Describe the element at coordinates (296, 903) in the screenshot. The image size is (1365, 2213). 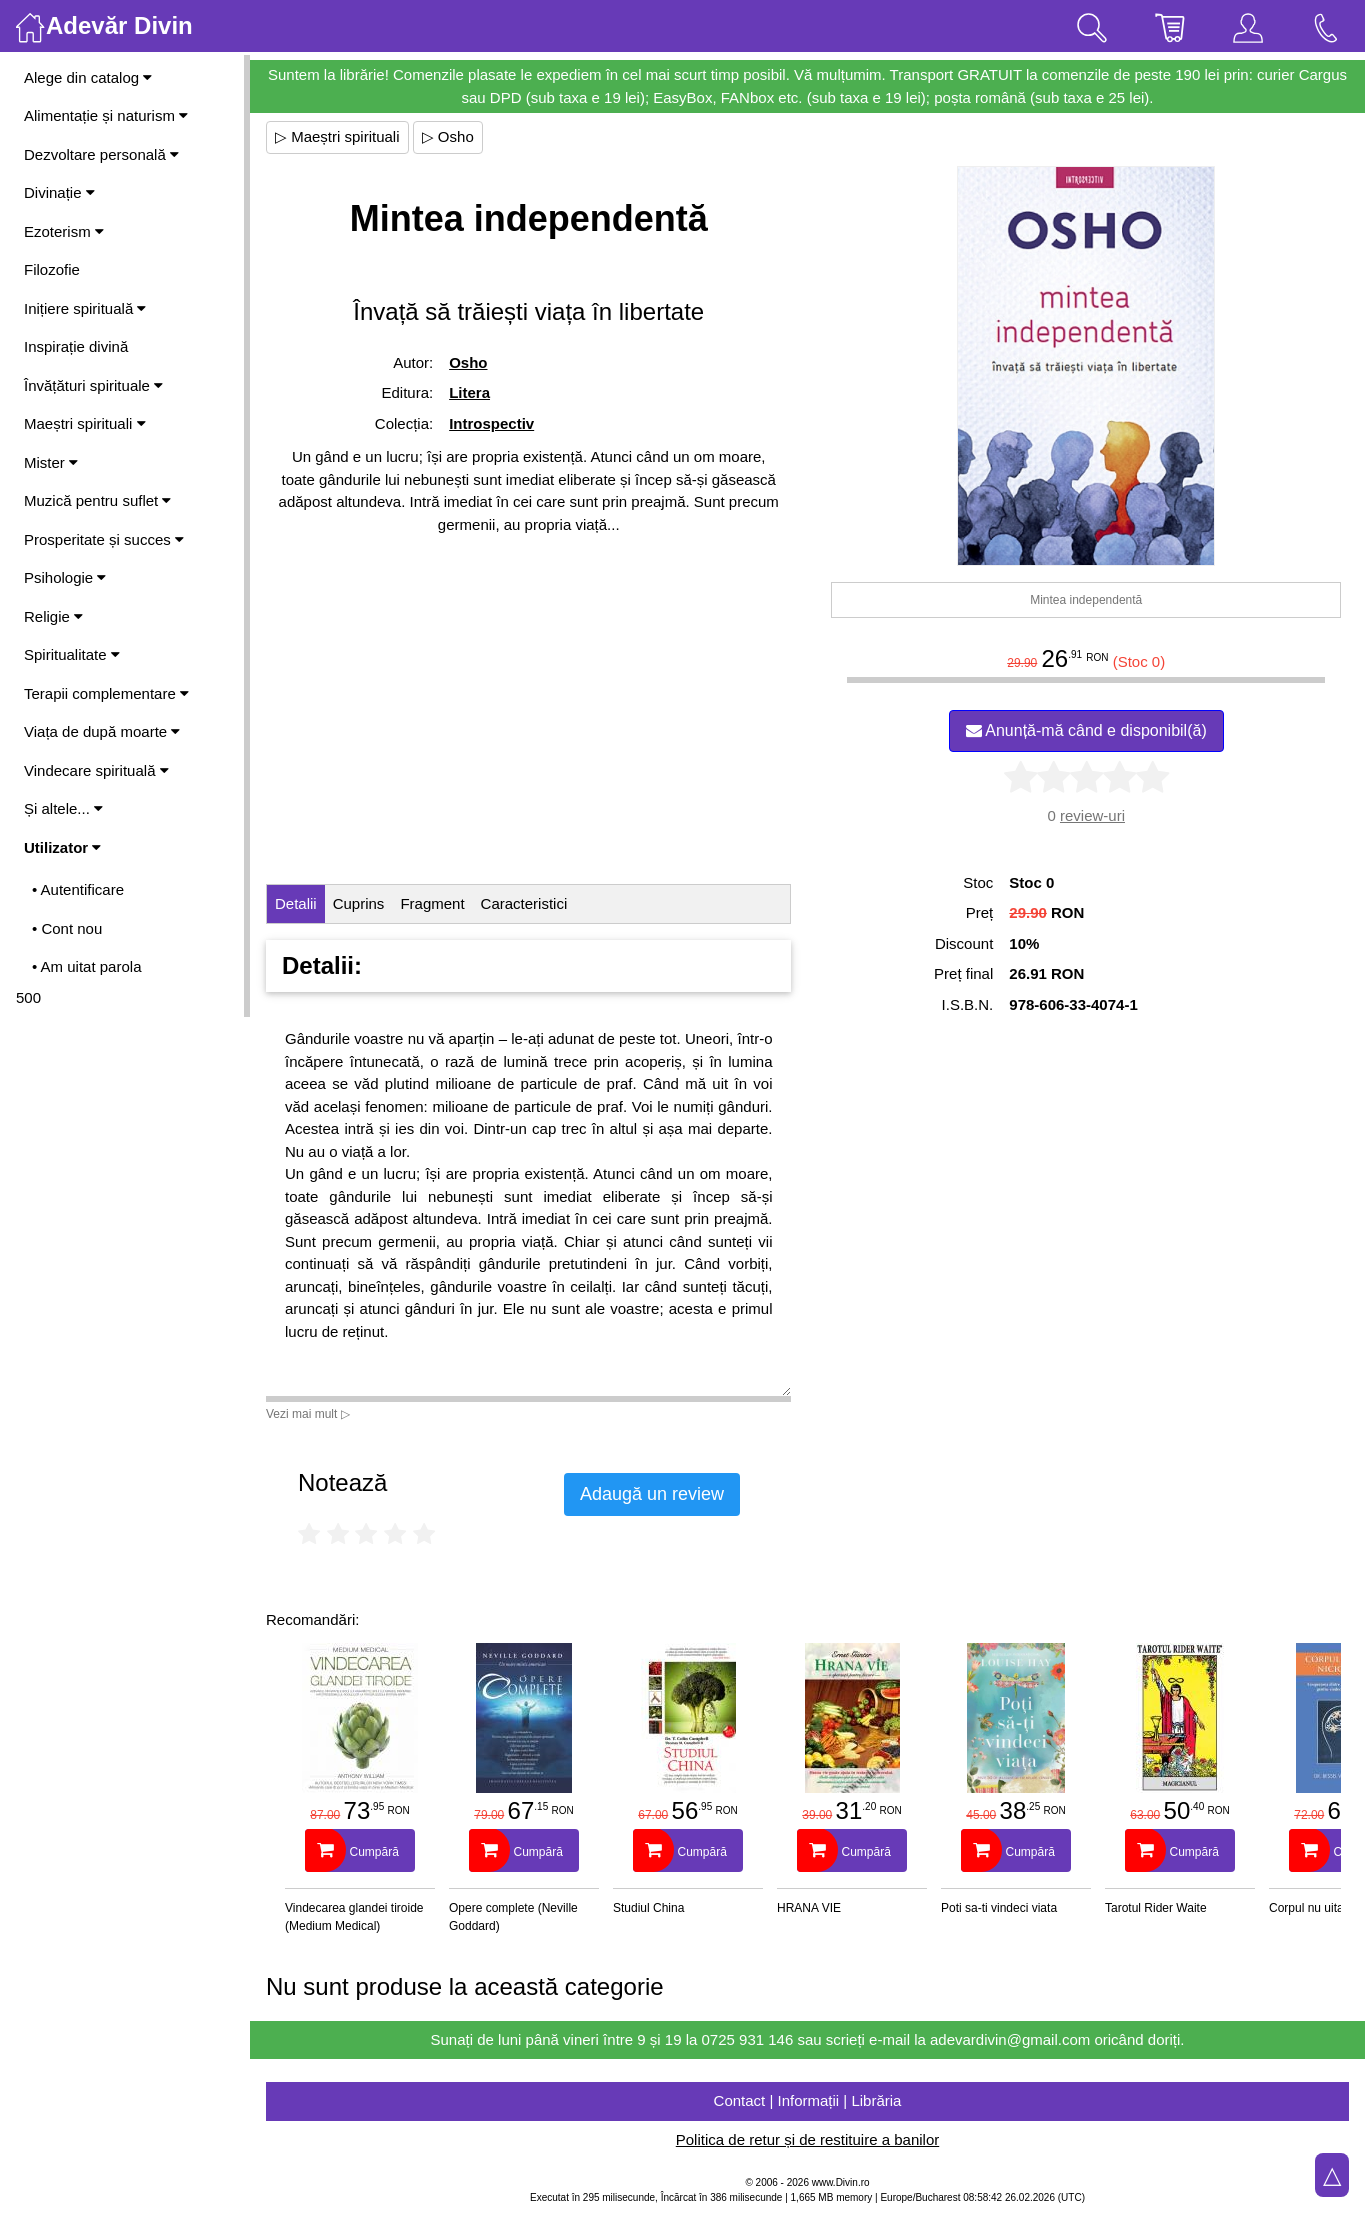
I see `Detalii` at that location.